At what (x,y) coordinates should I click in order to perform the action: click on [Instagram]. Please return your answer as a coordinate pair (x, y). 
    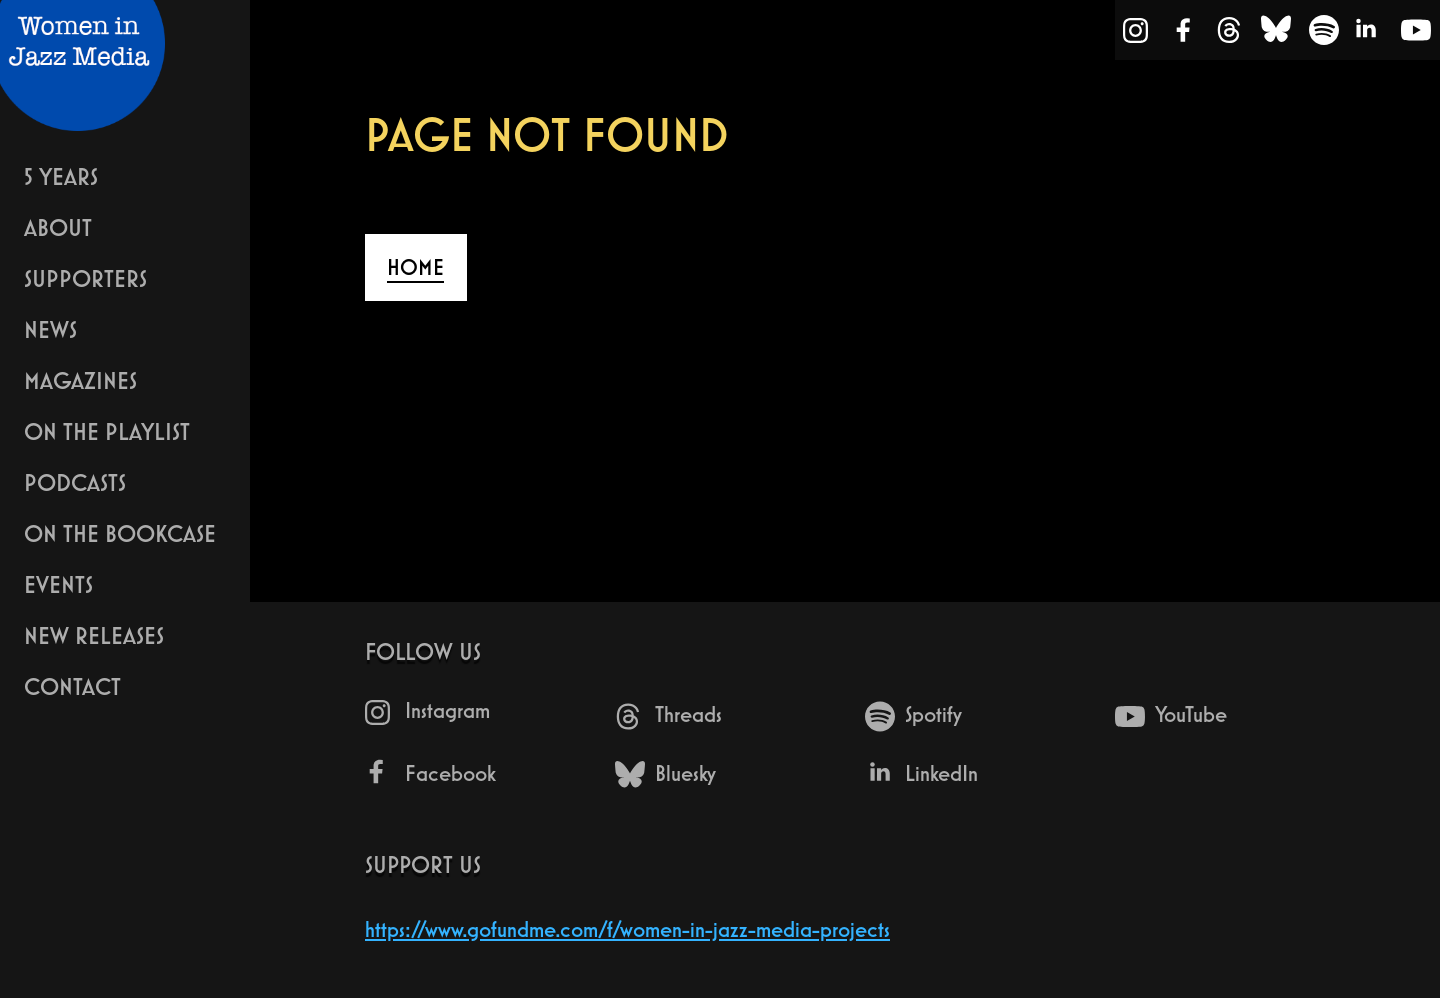
    Looking at the image, I should click on (1136, 34).